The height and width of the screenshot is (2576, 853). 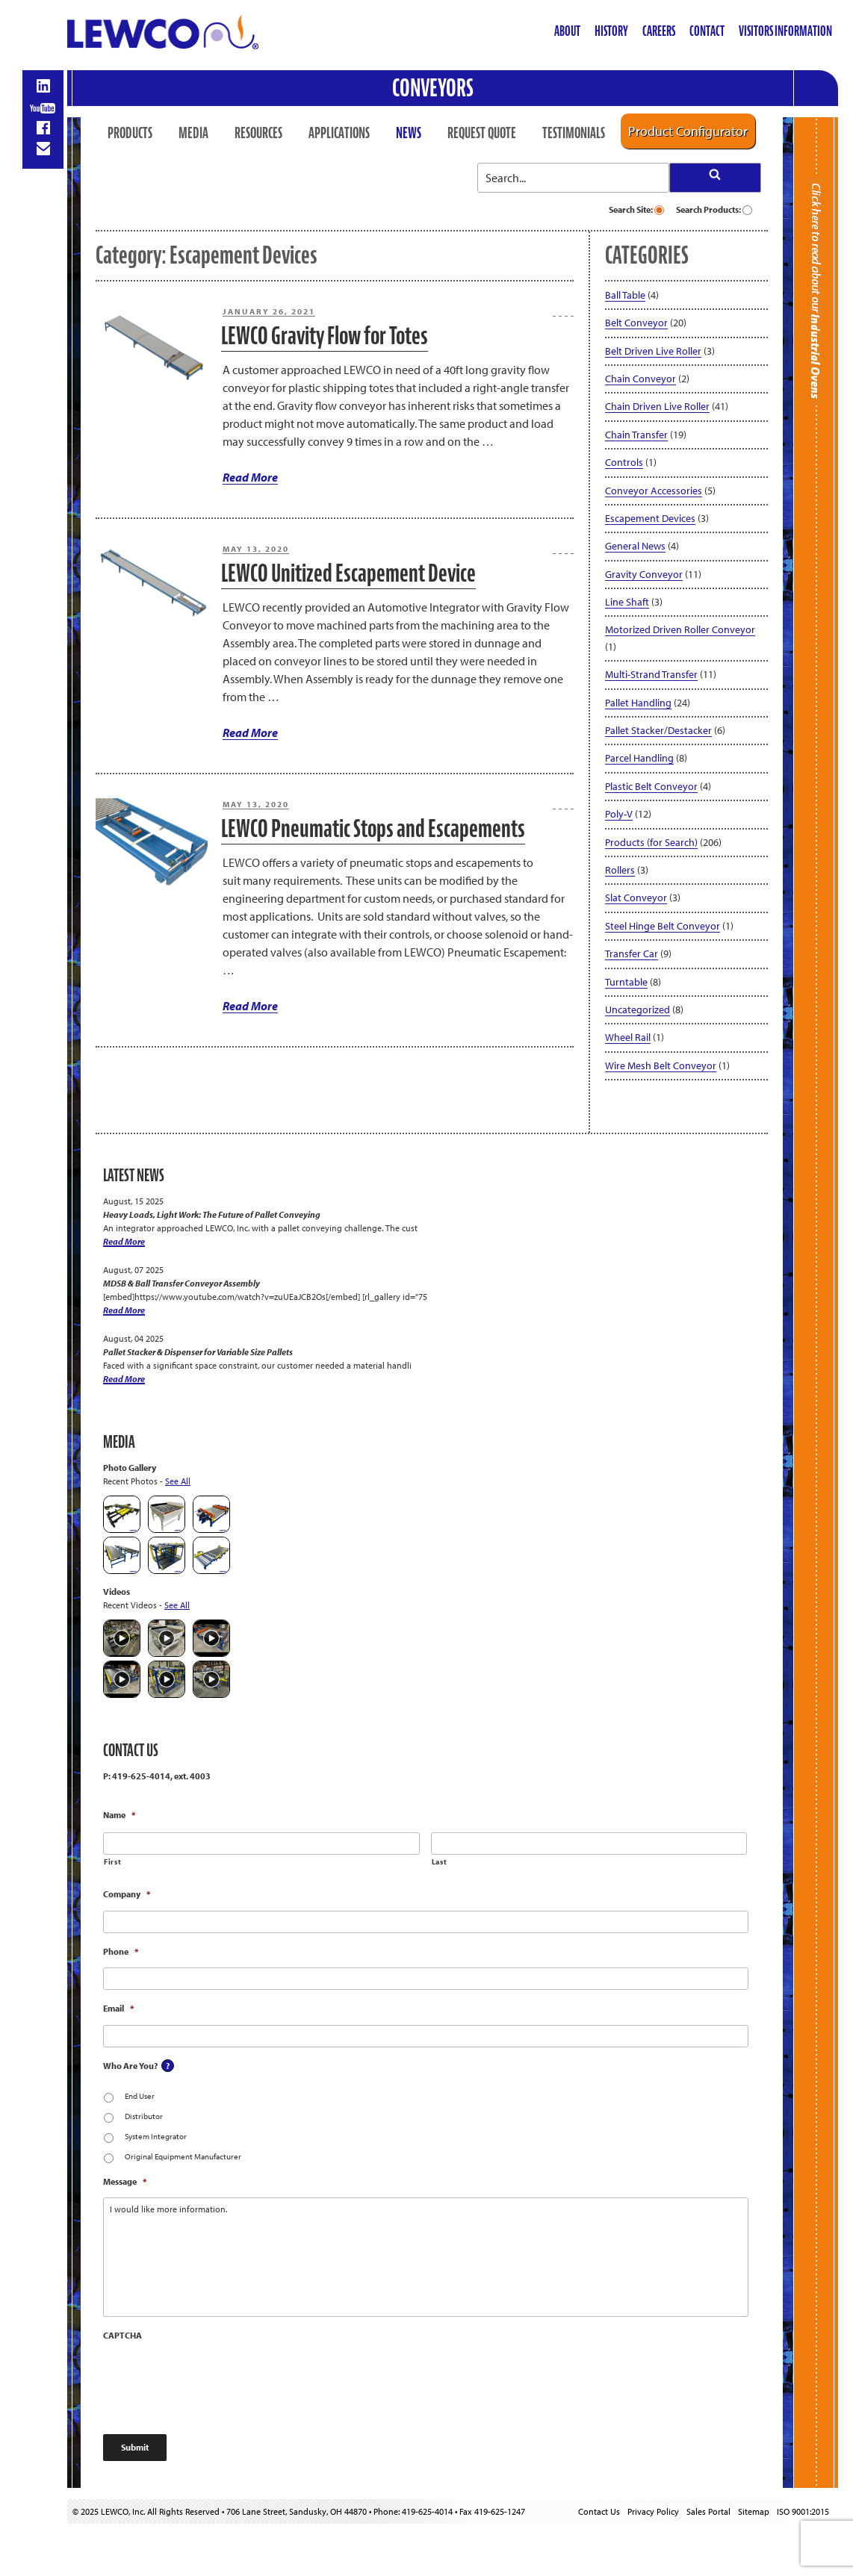 What do you see at coordinates (714, 209) in the screenshot?
I see `Search Products:` at bounding box center [714, 209].